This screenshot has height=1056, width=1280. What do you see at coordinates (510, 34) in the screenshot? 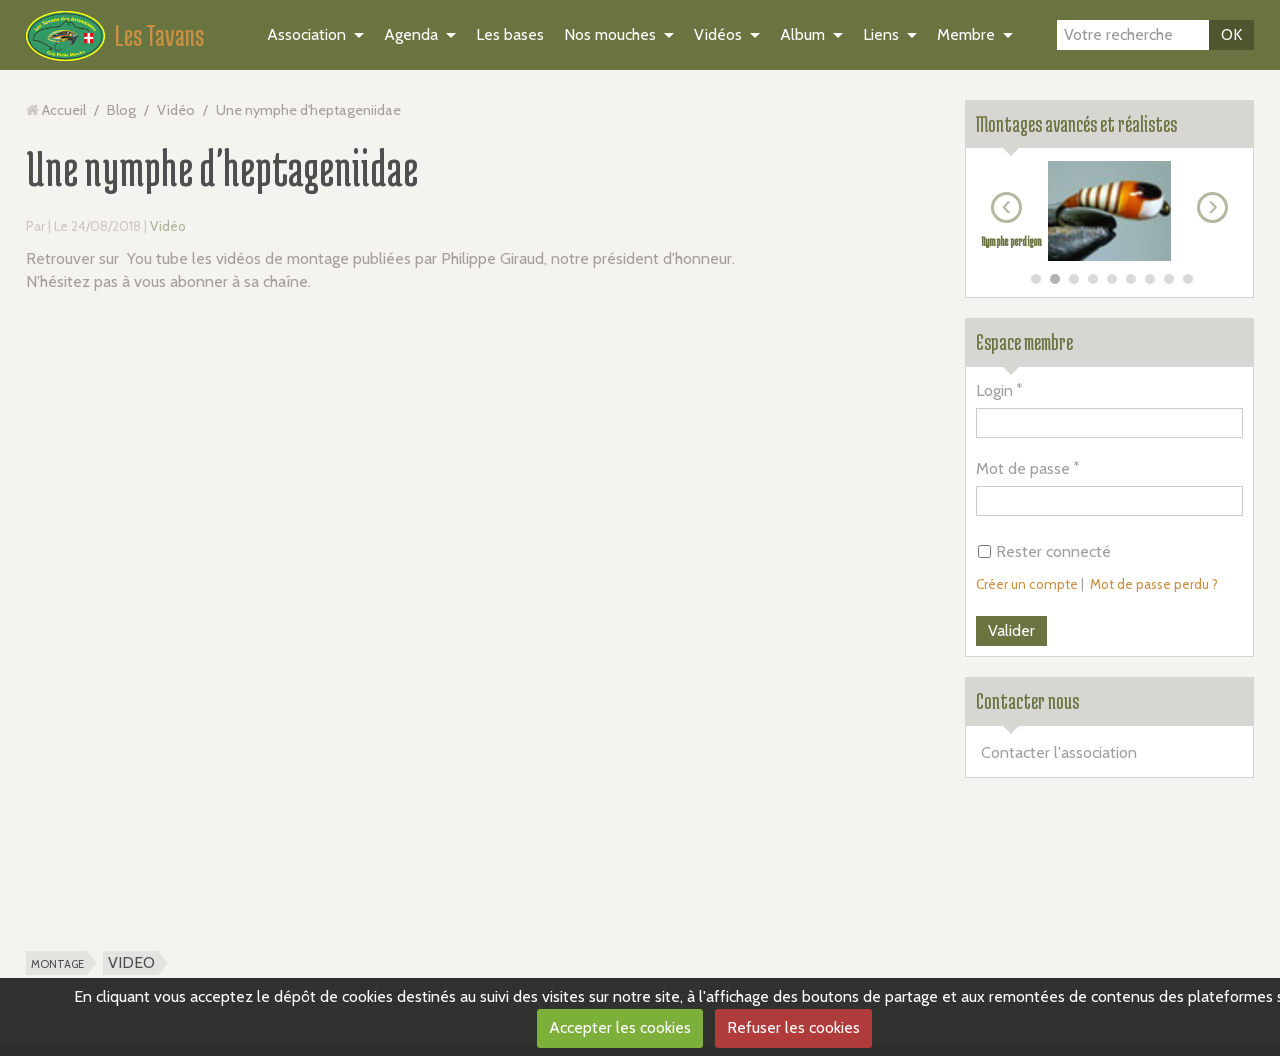
I see `Les bases` at bounding box center [510, 34].